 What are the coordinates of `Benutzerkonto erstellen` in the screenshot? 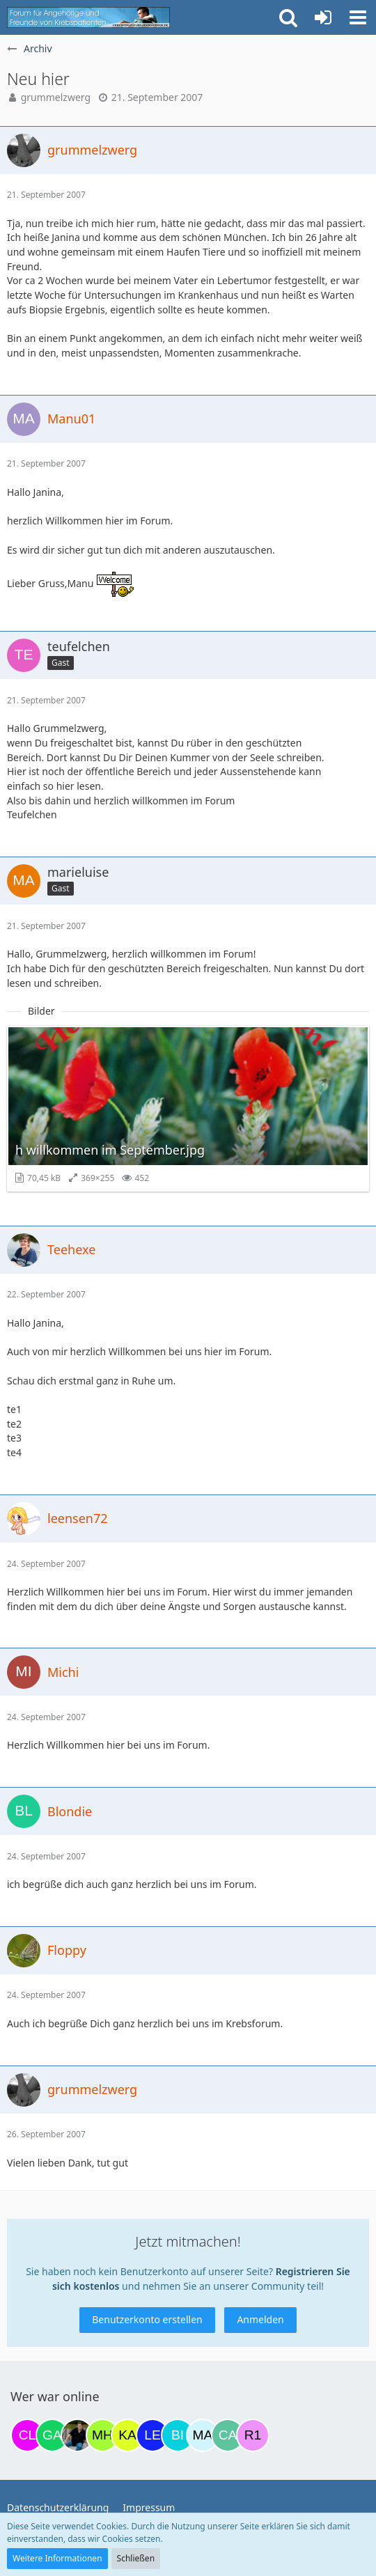 It's located at (147, 2319).